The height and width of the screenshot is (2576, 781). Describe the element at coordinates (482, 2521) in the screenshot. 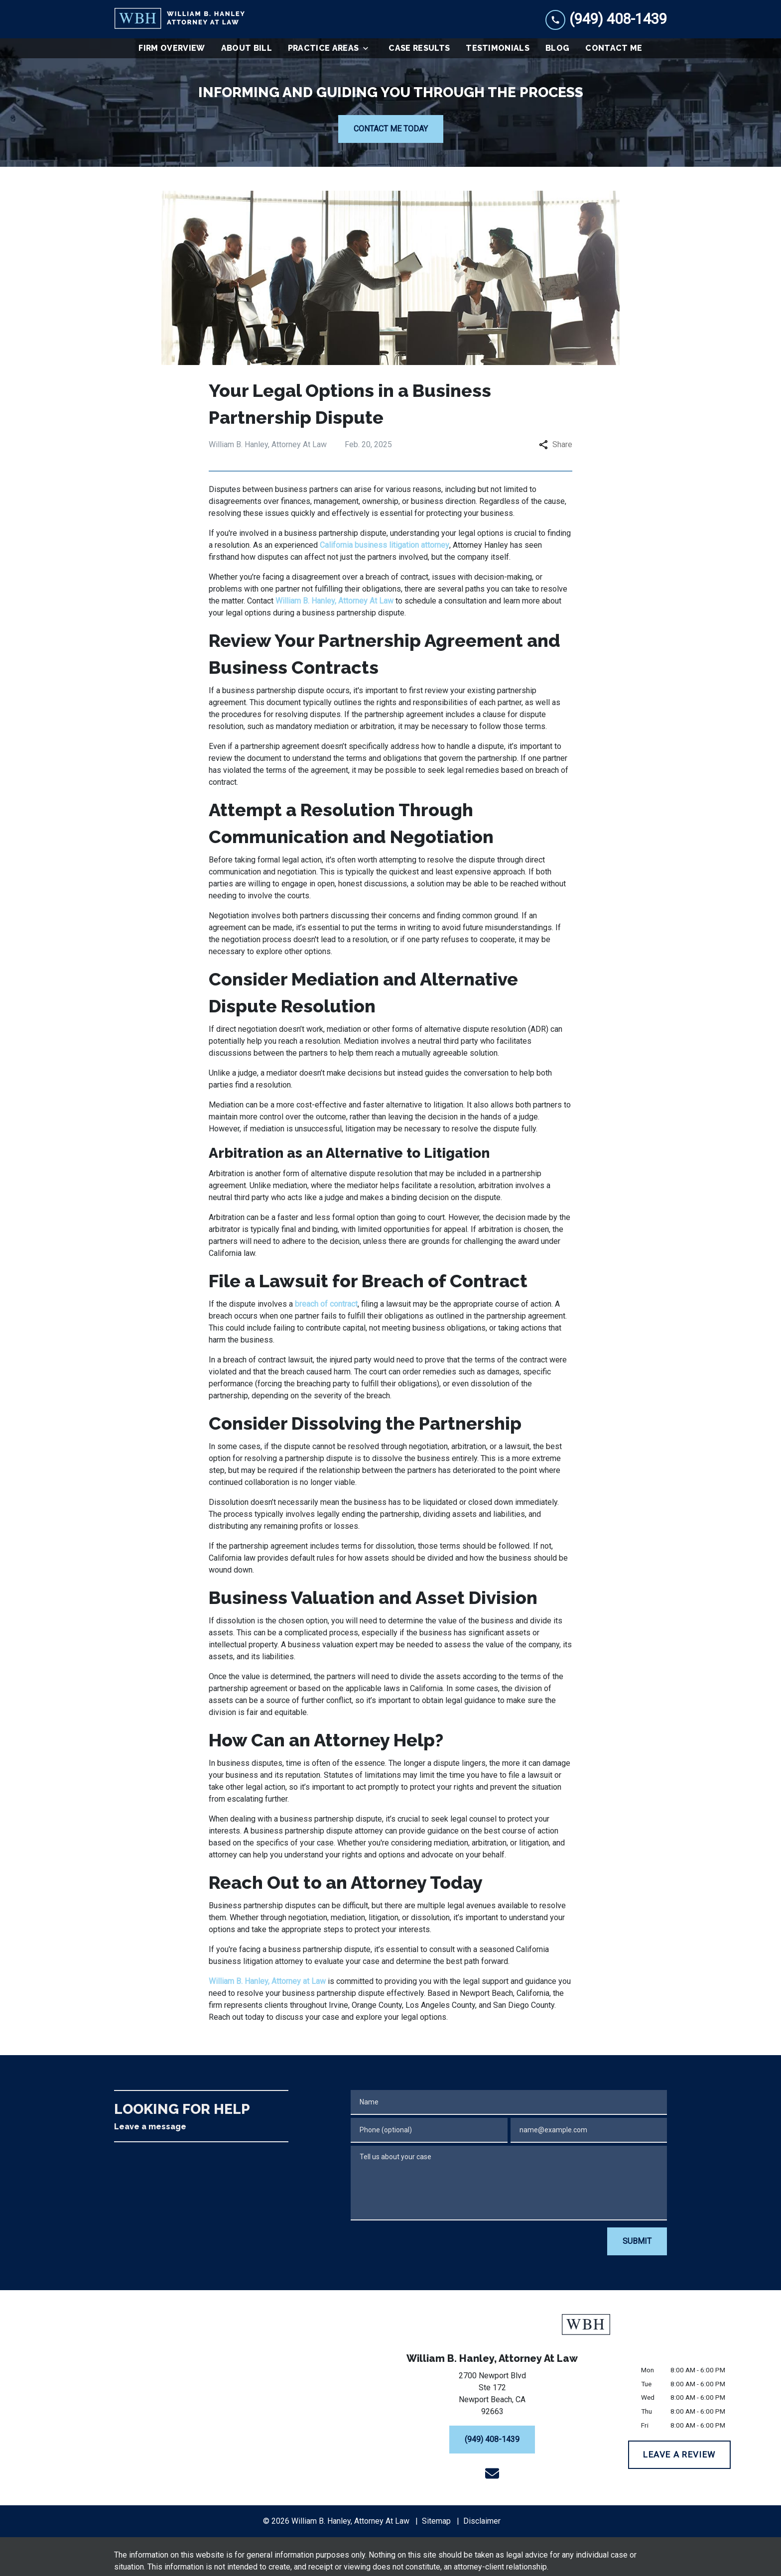

I see `Disclaimer [go to disclaimer]` at that location.